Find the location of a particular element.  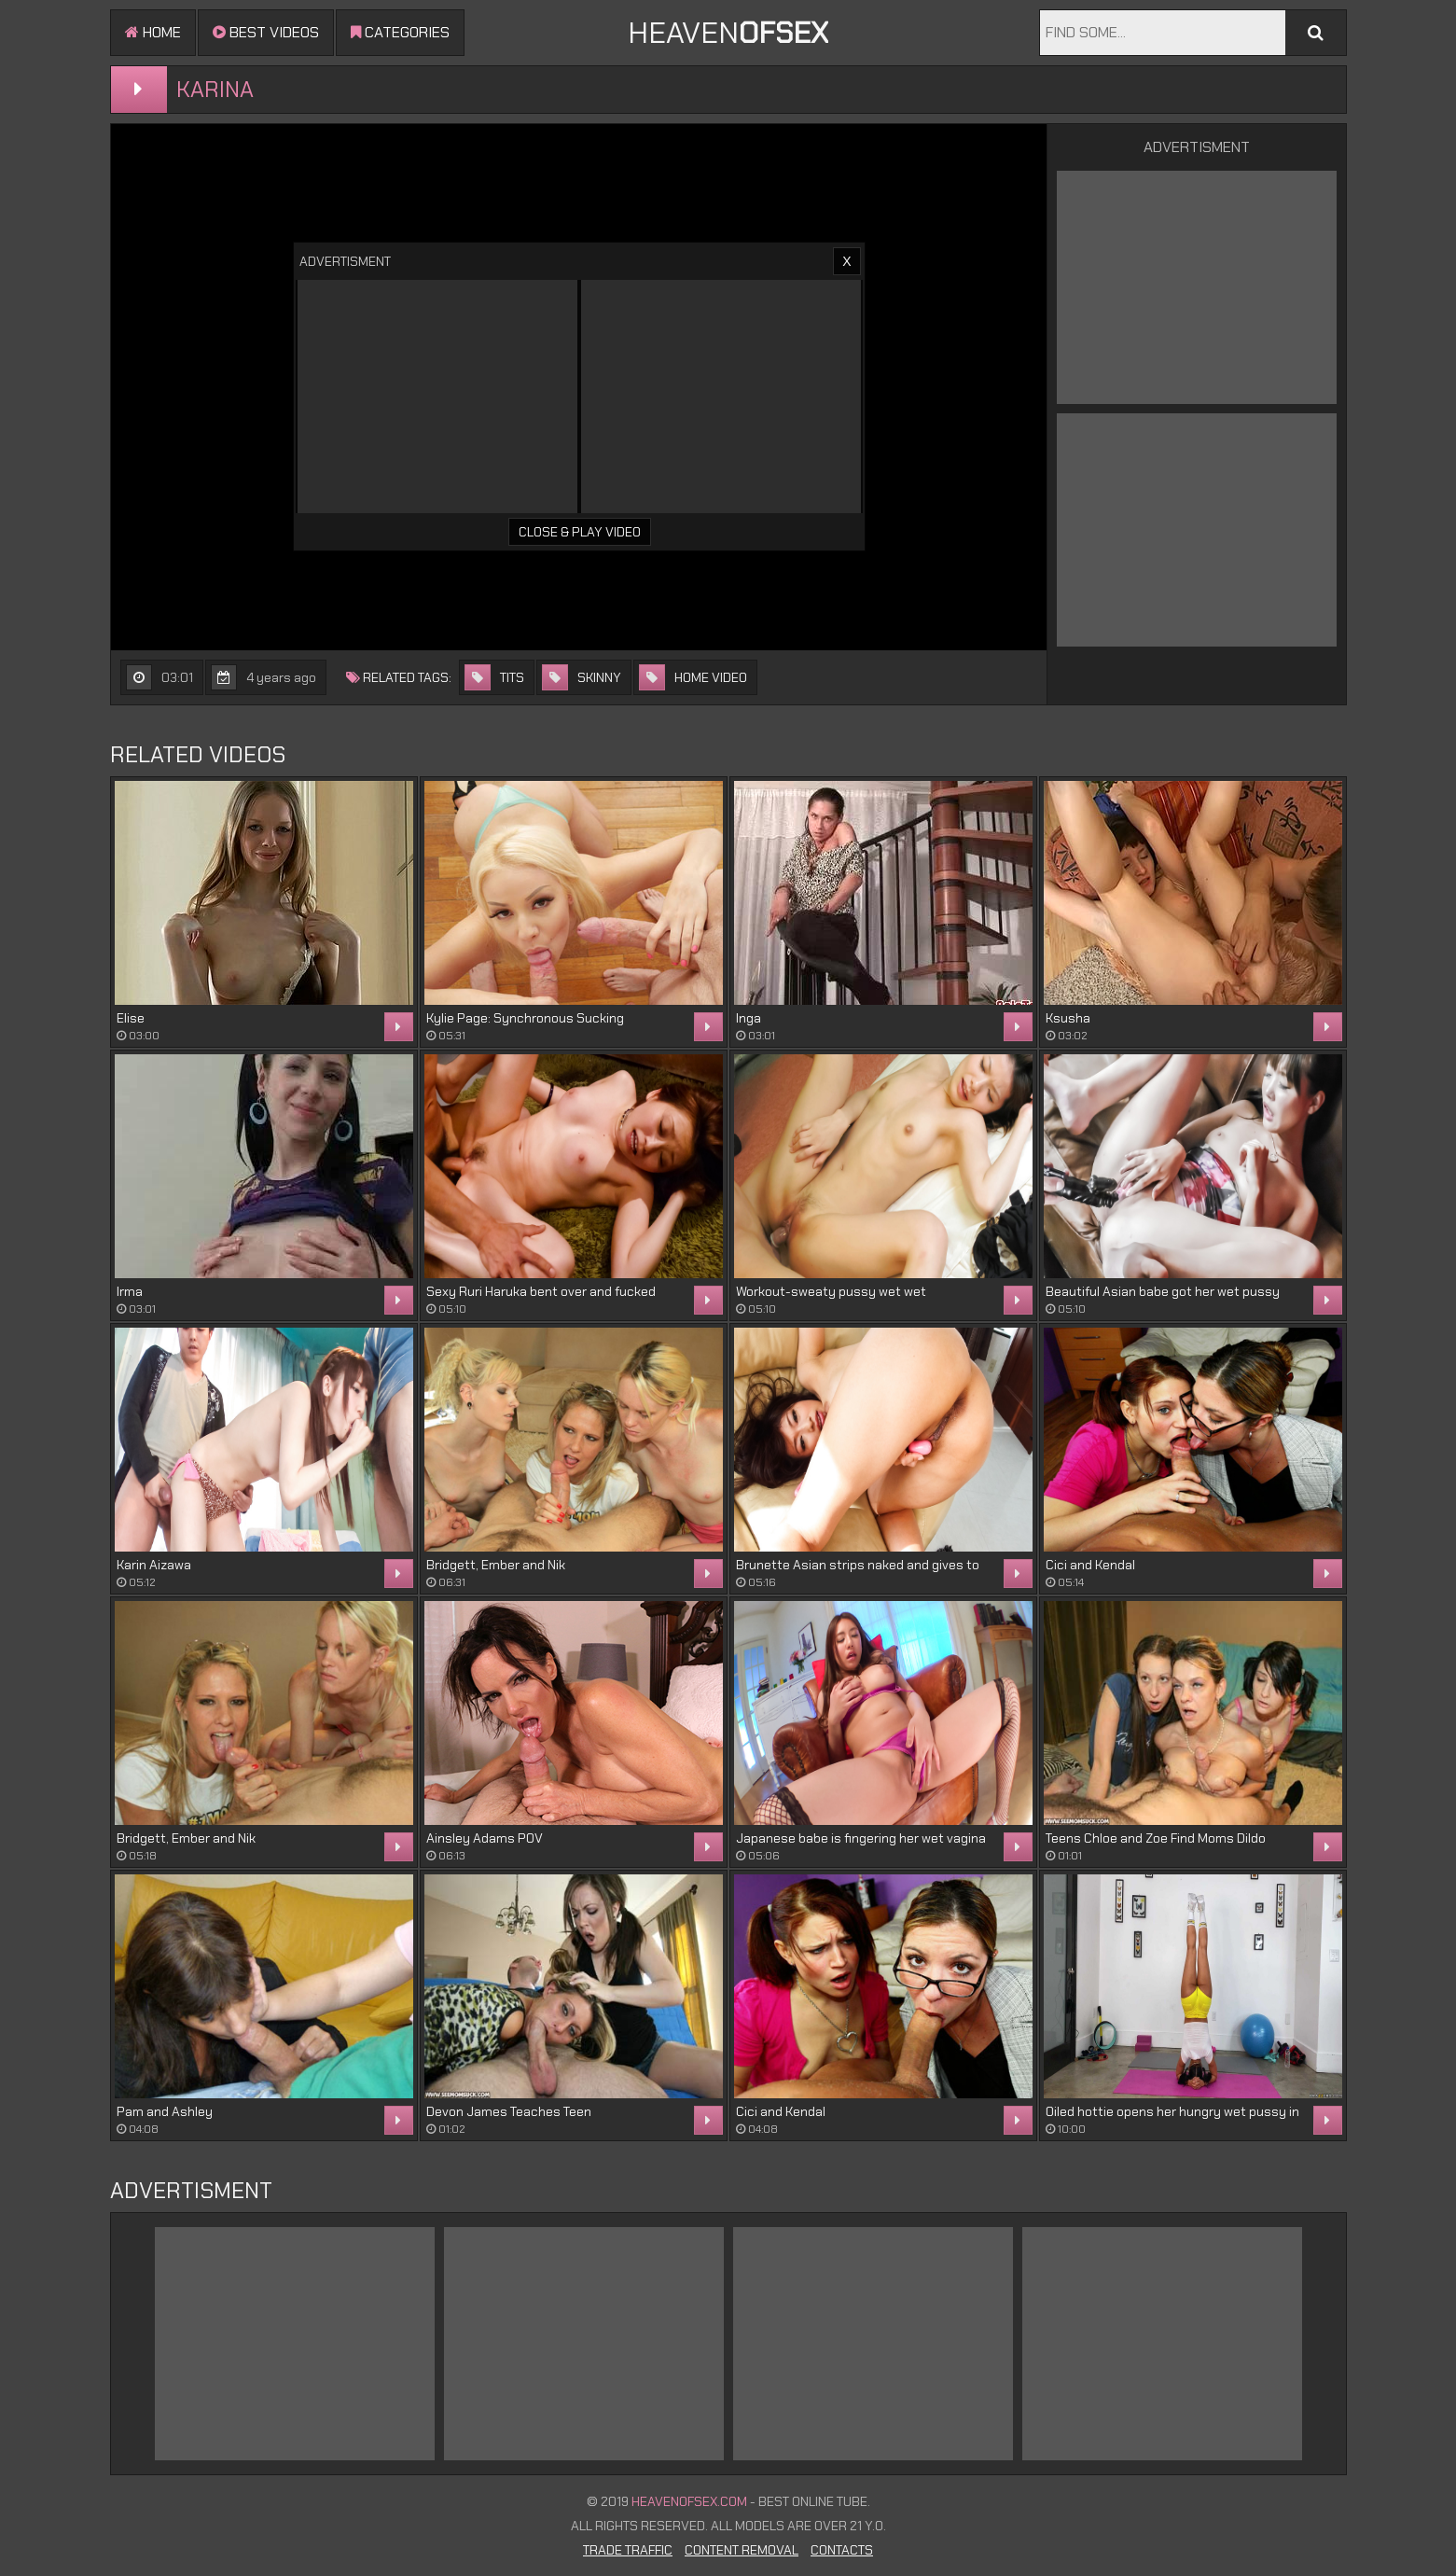

Content Removal is located at coordinates (741, 2549).